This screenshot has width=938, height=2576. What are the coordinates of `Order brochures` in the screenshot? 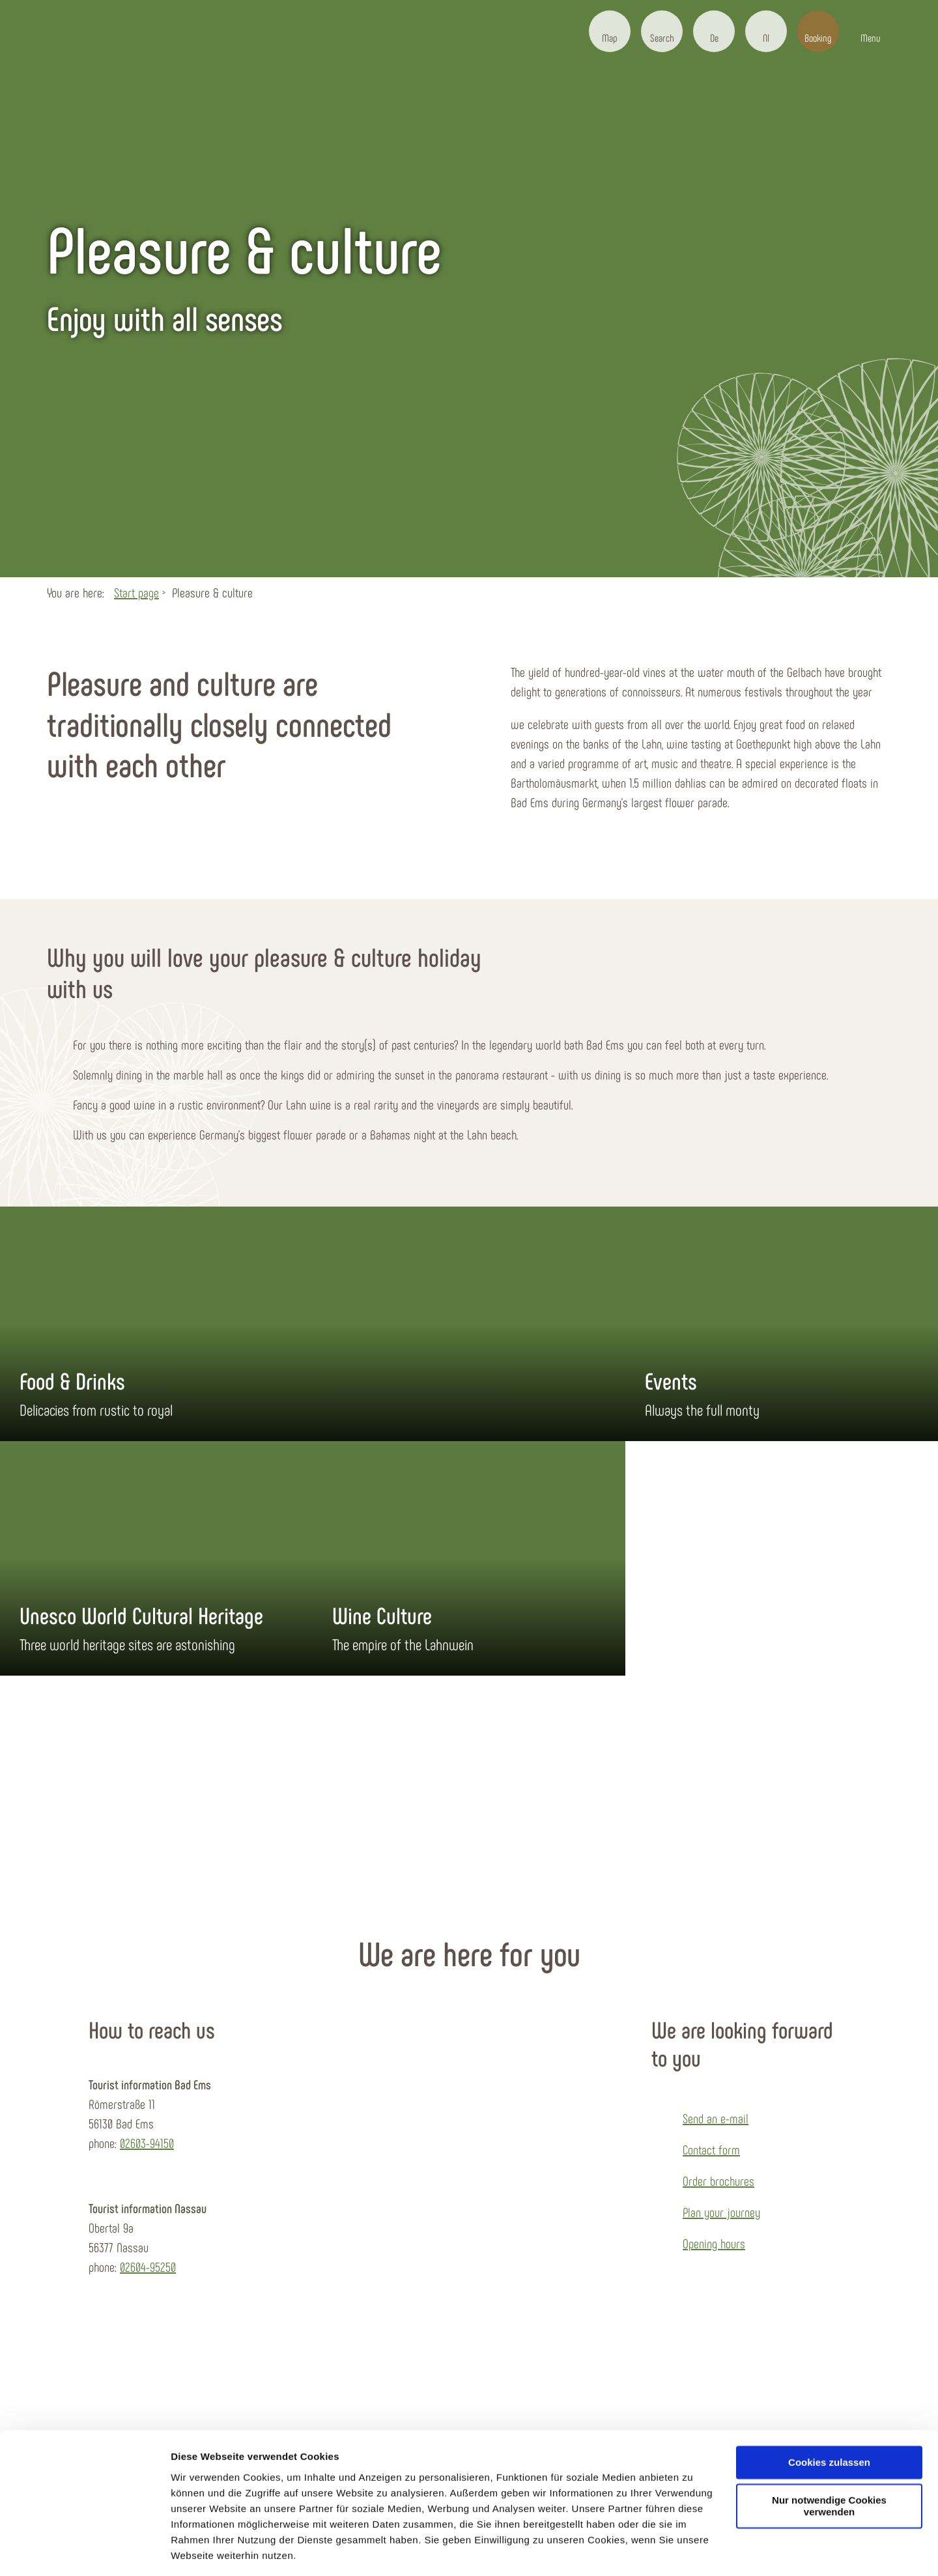 It's located at (718, 2180).